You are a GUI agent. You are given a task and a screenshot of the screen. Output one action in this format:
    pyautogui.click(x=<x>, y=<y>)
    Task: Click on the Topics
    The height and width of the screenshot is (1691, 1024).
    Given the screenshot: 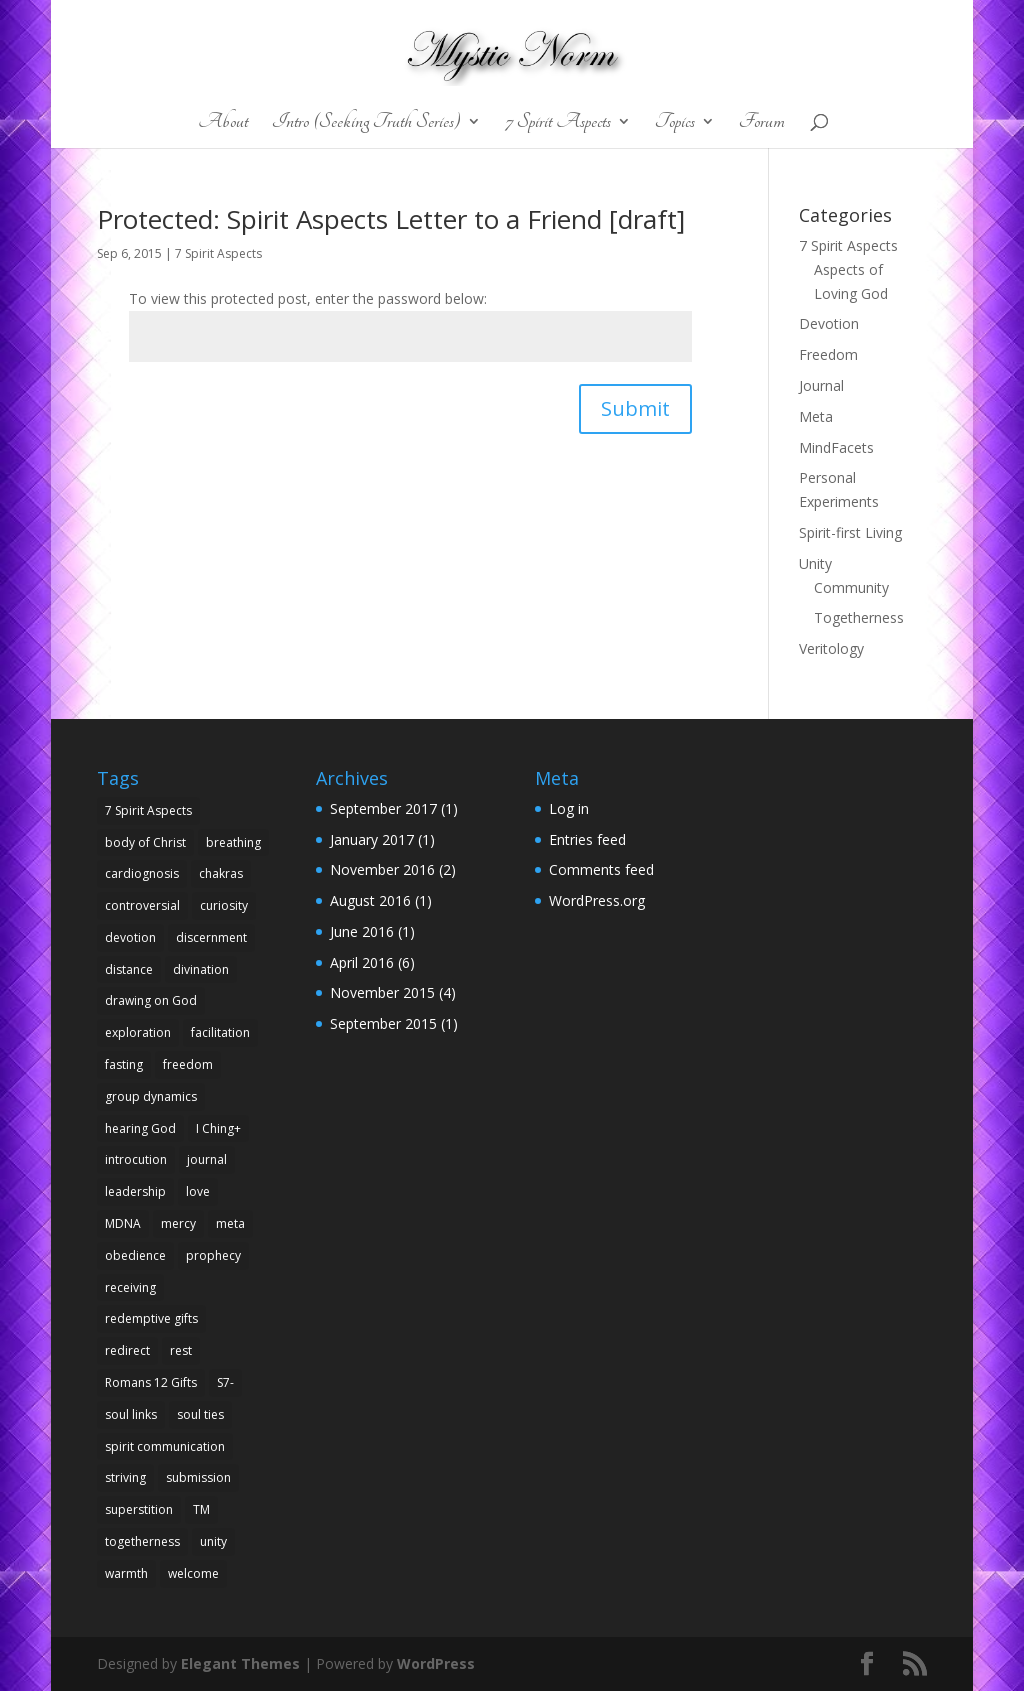 What is the action you would take?
    pyautogui.click(x=675, y=123)
    